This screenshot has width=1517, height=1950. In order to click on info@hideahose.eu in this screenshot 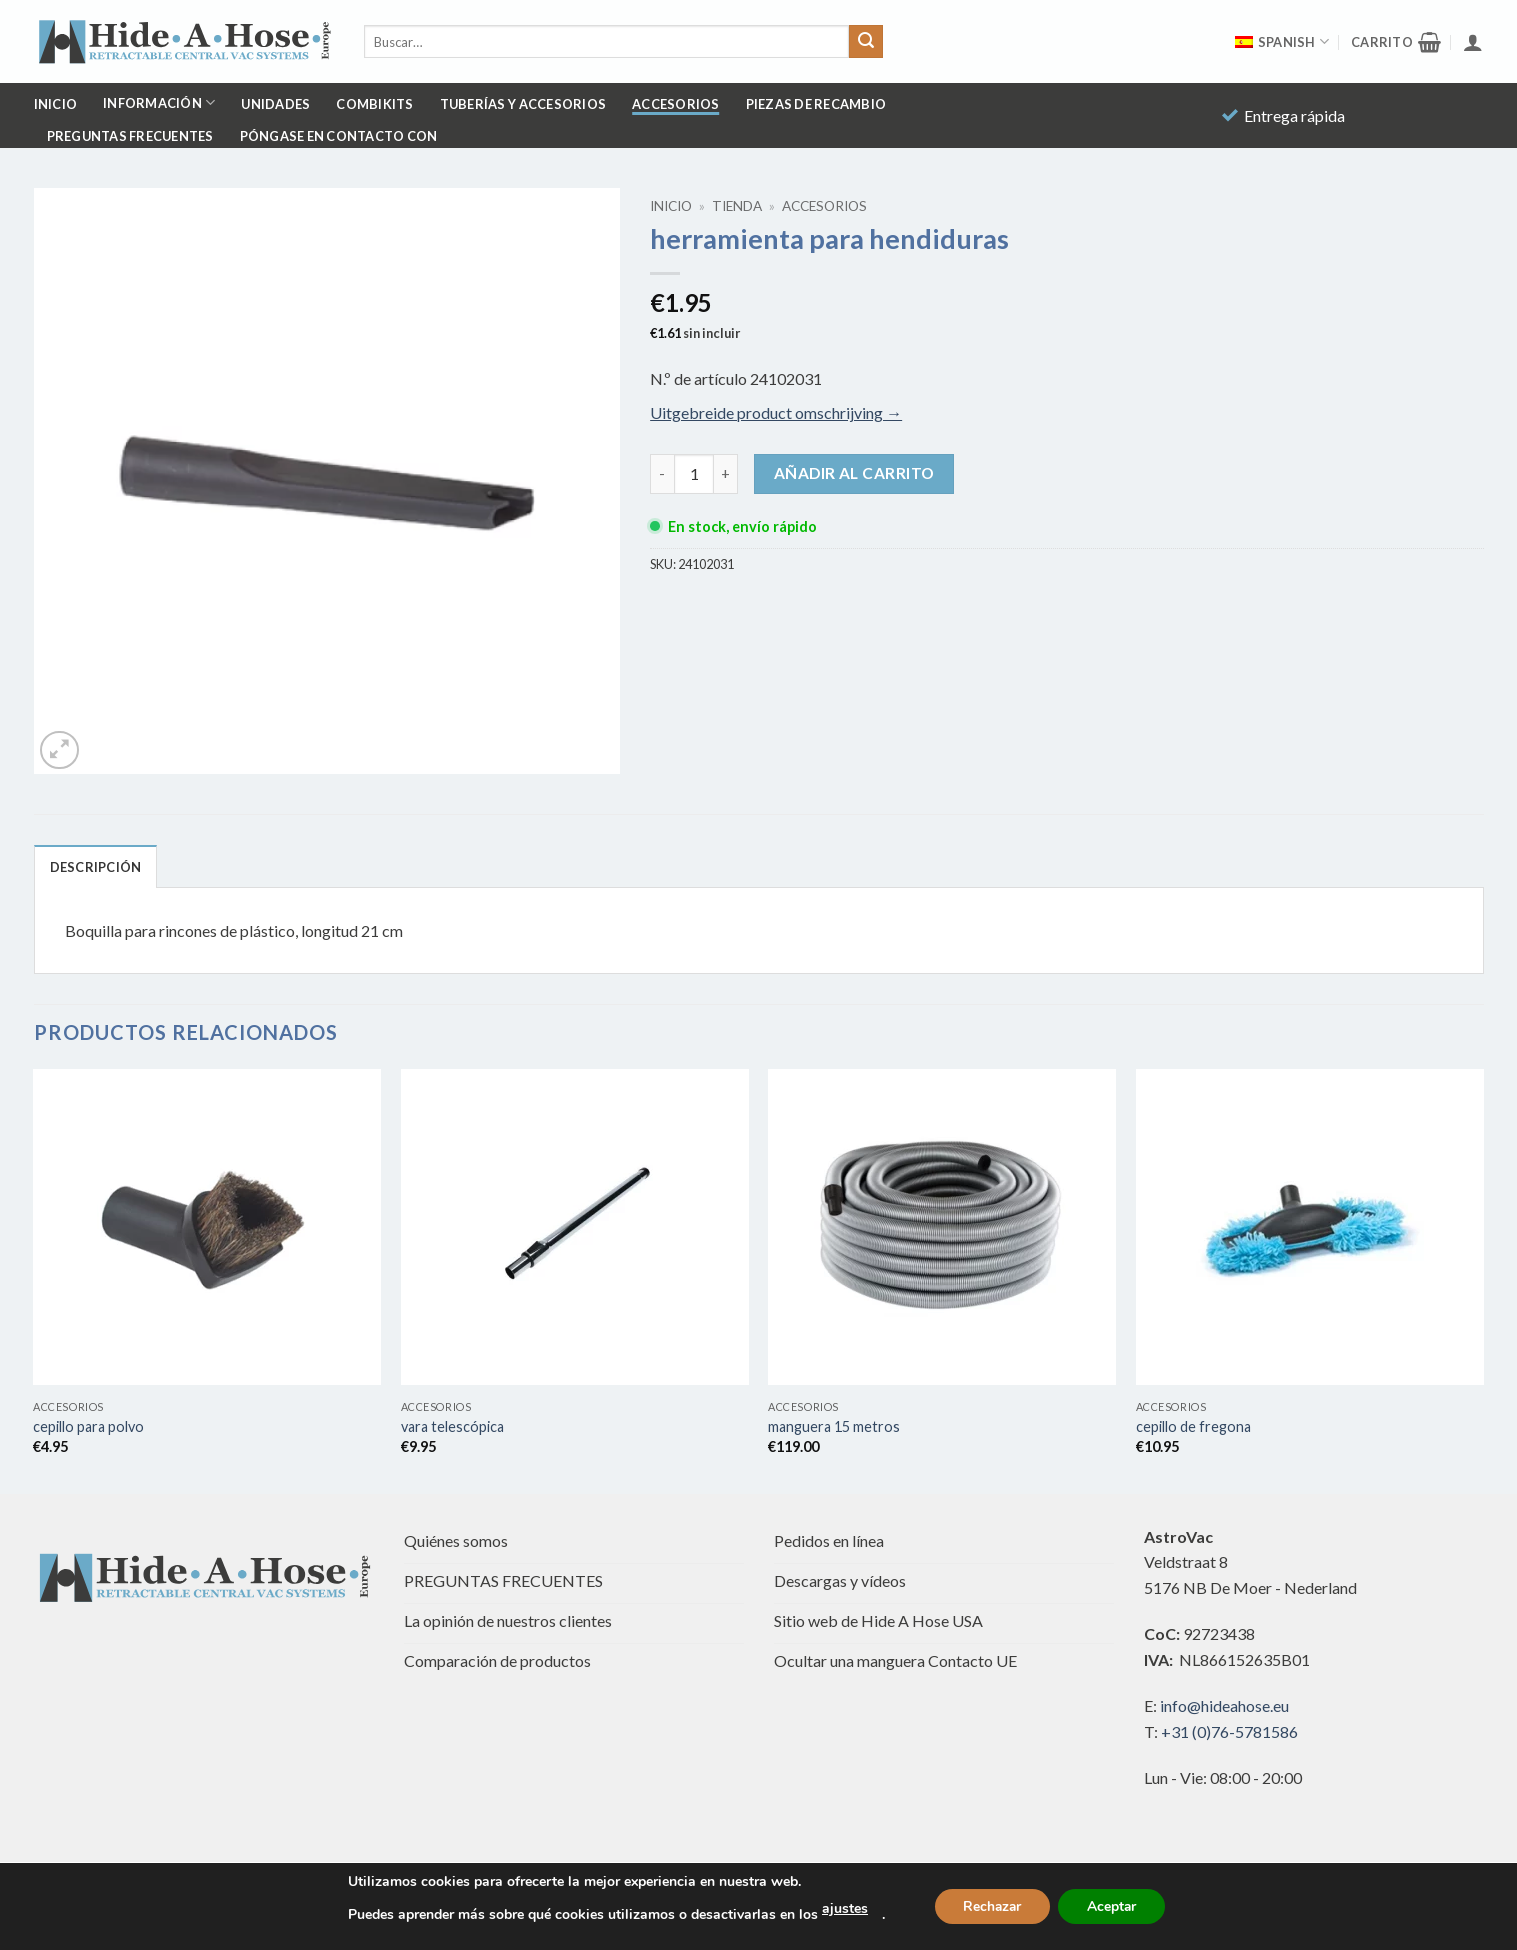, I will do `click(1224, 1705)`.